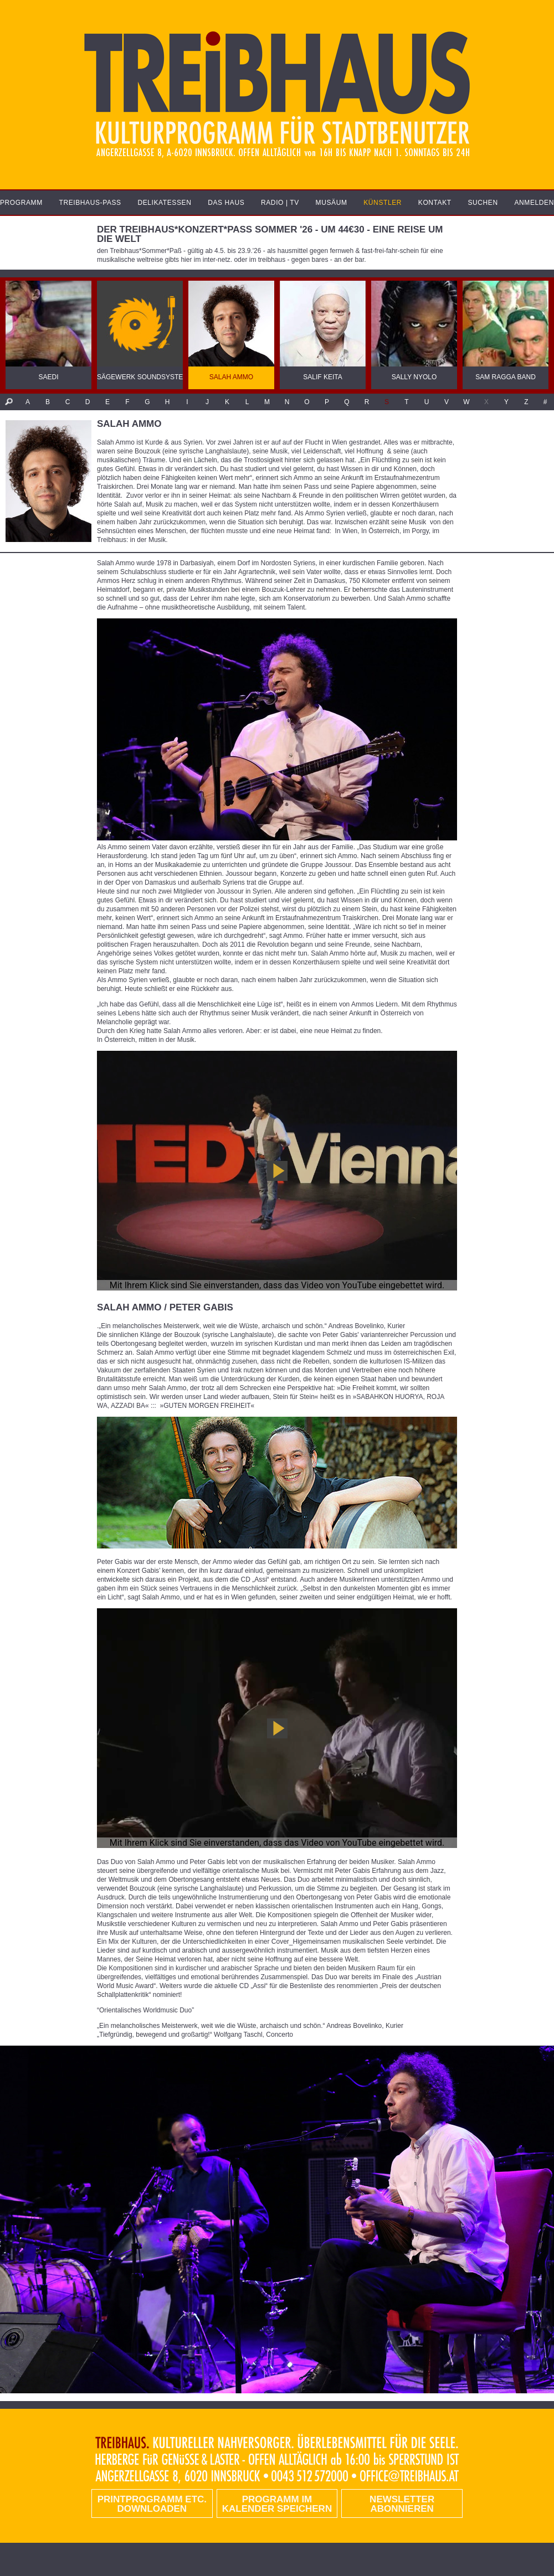  What do you see at coordinates (277, 2504) in the screenshot?
I see `Programm im Kalender speichern` at bounding box center [277, 2504].